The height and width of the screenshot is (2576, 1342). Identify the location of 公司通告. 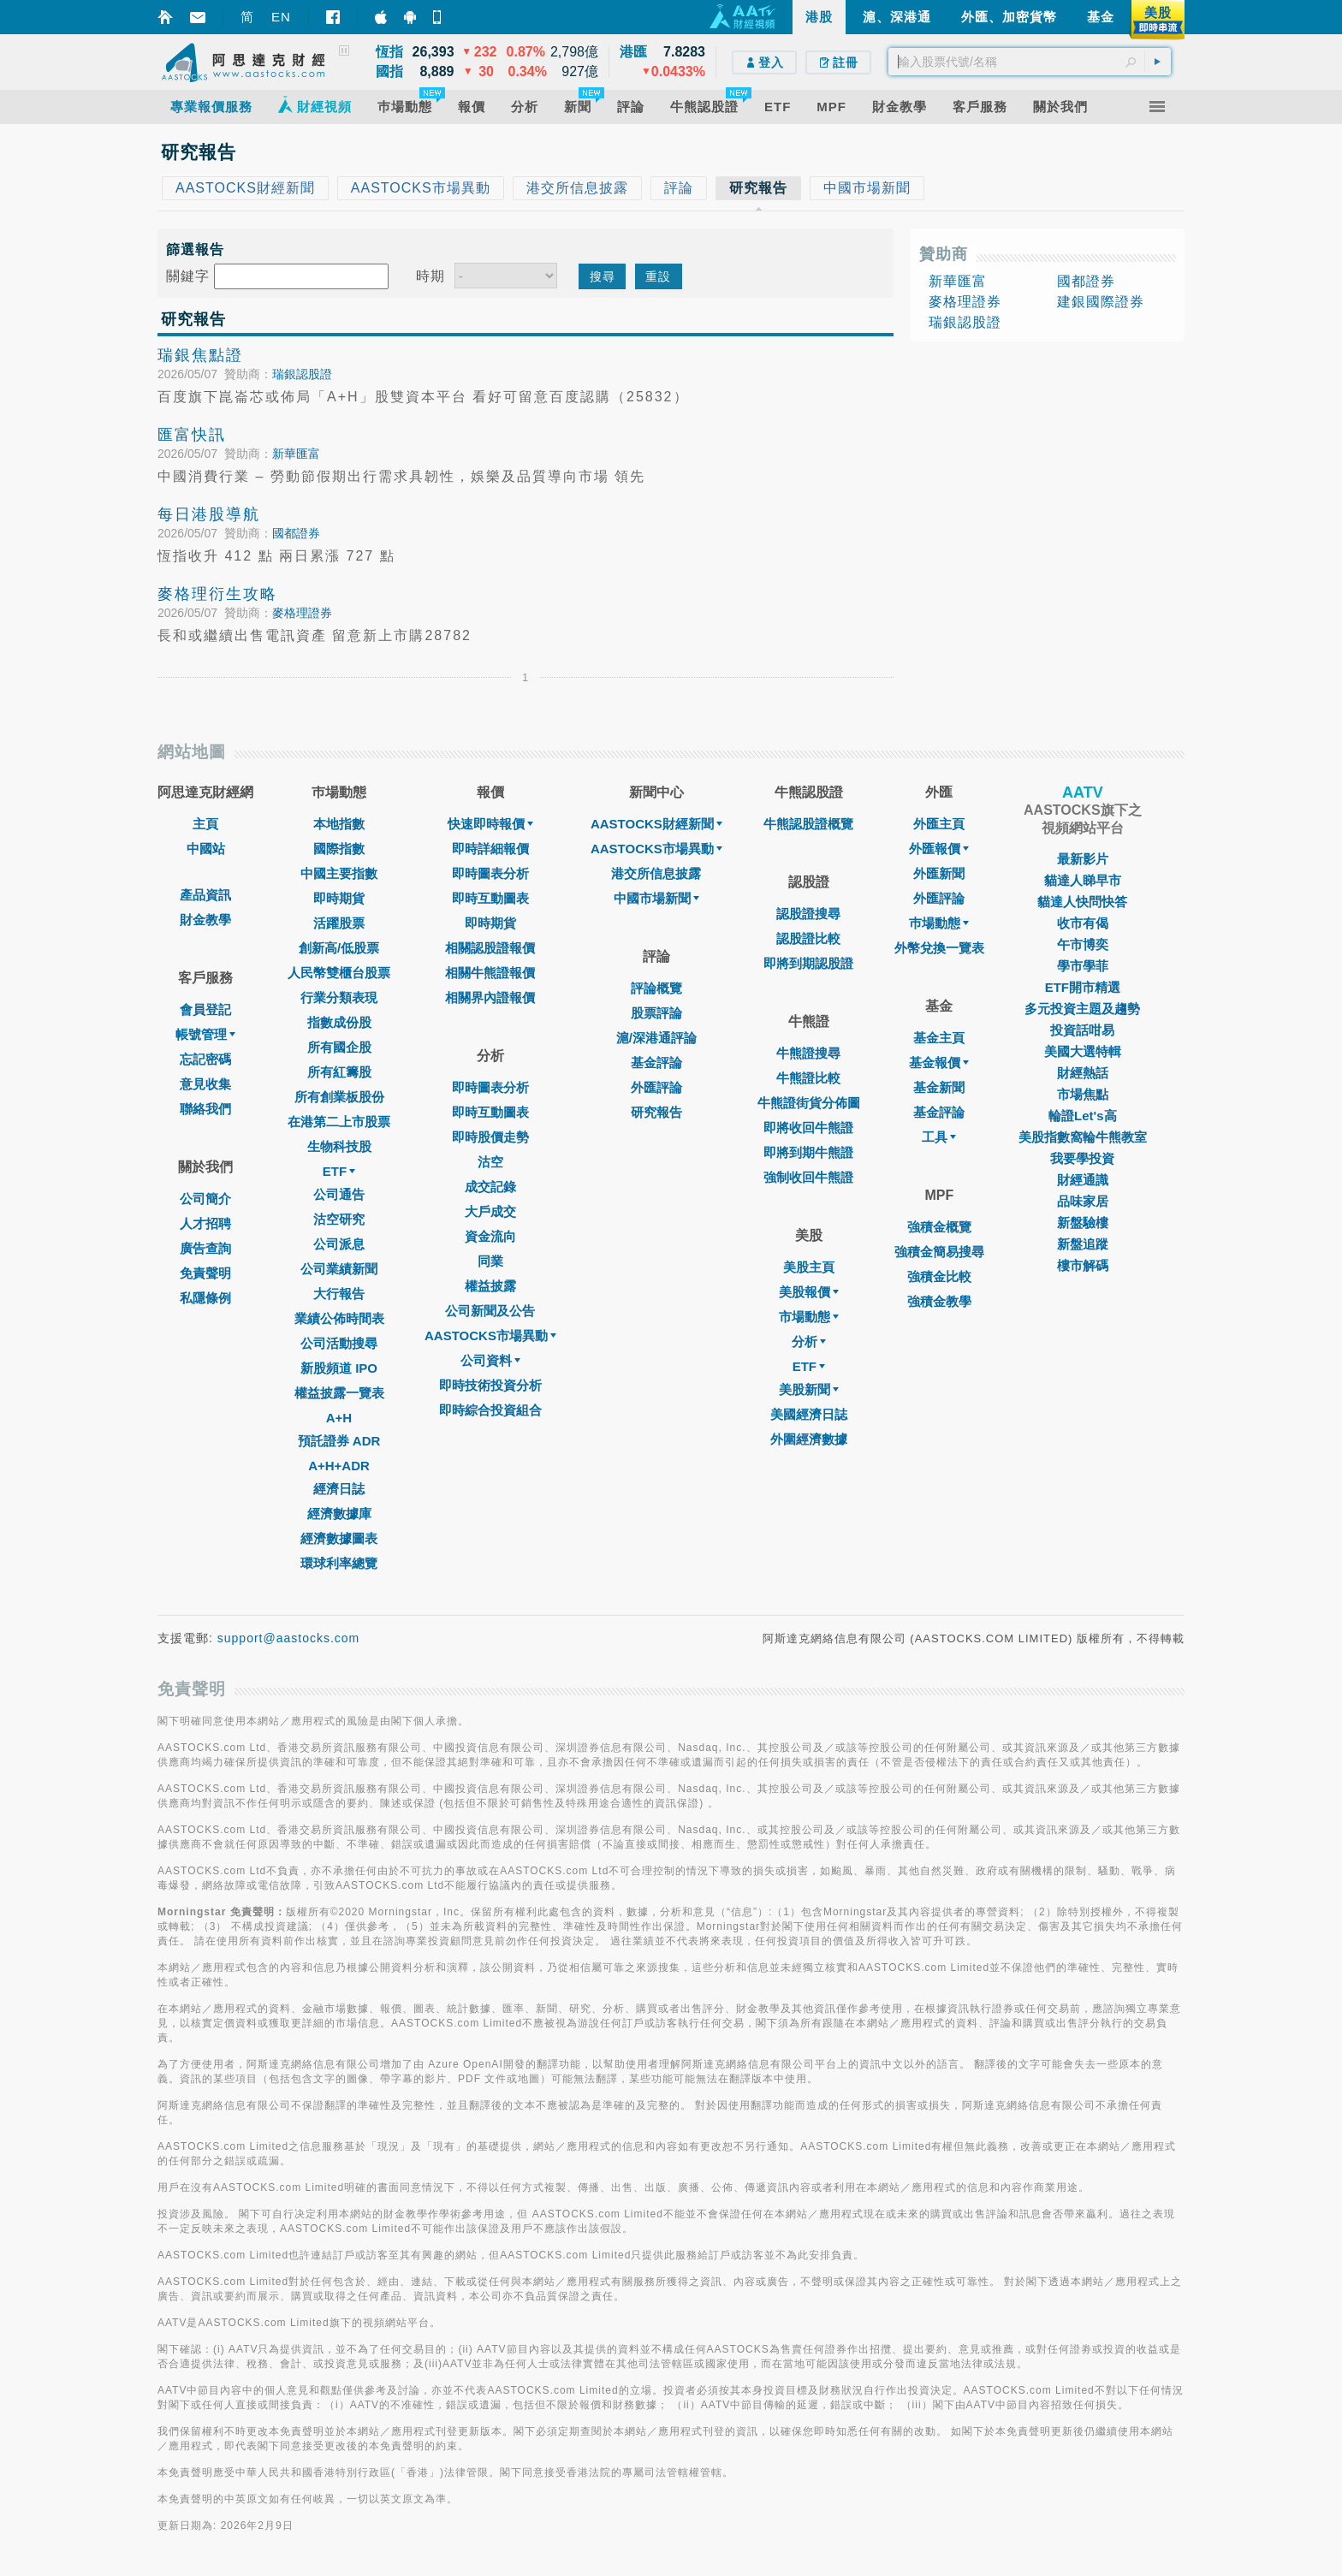
(339, 1194).